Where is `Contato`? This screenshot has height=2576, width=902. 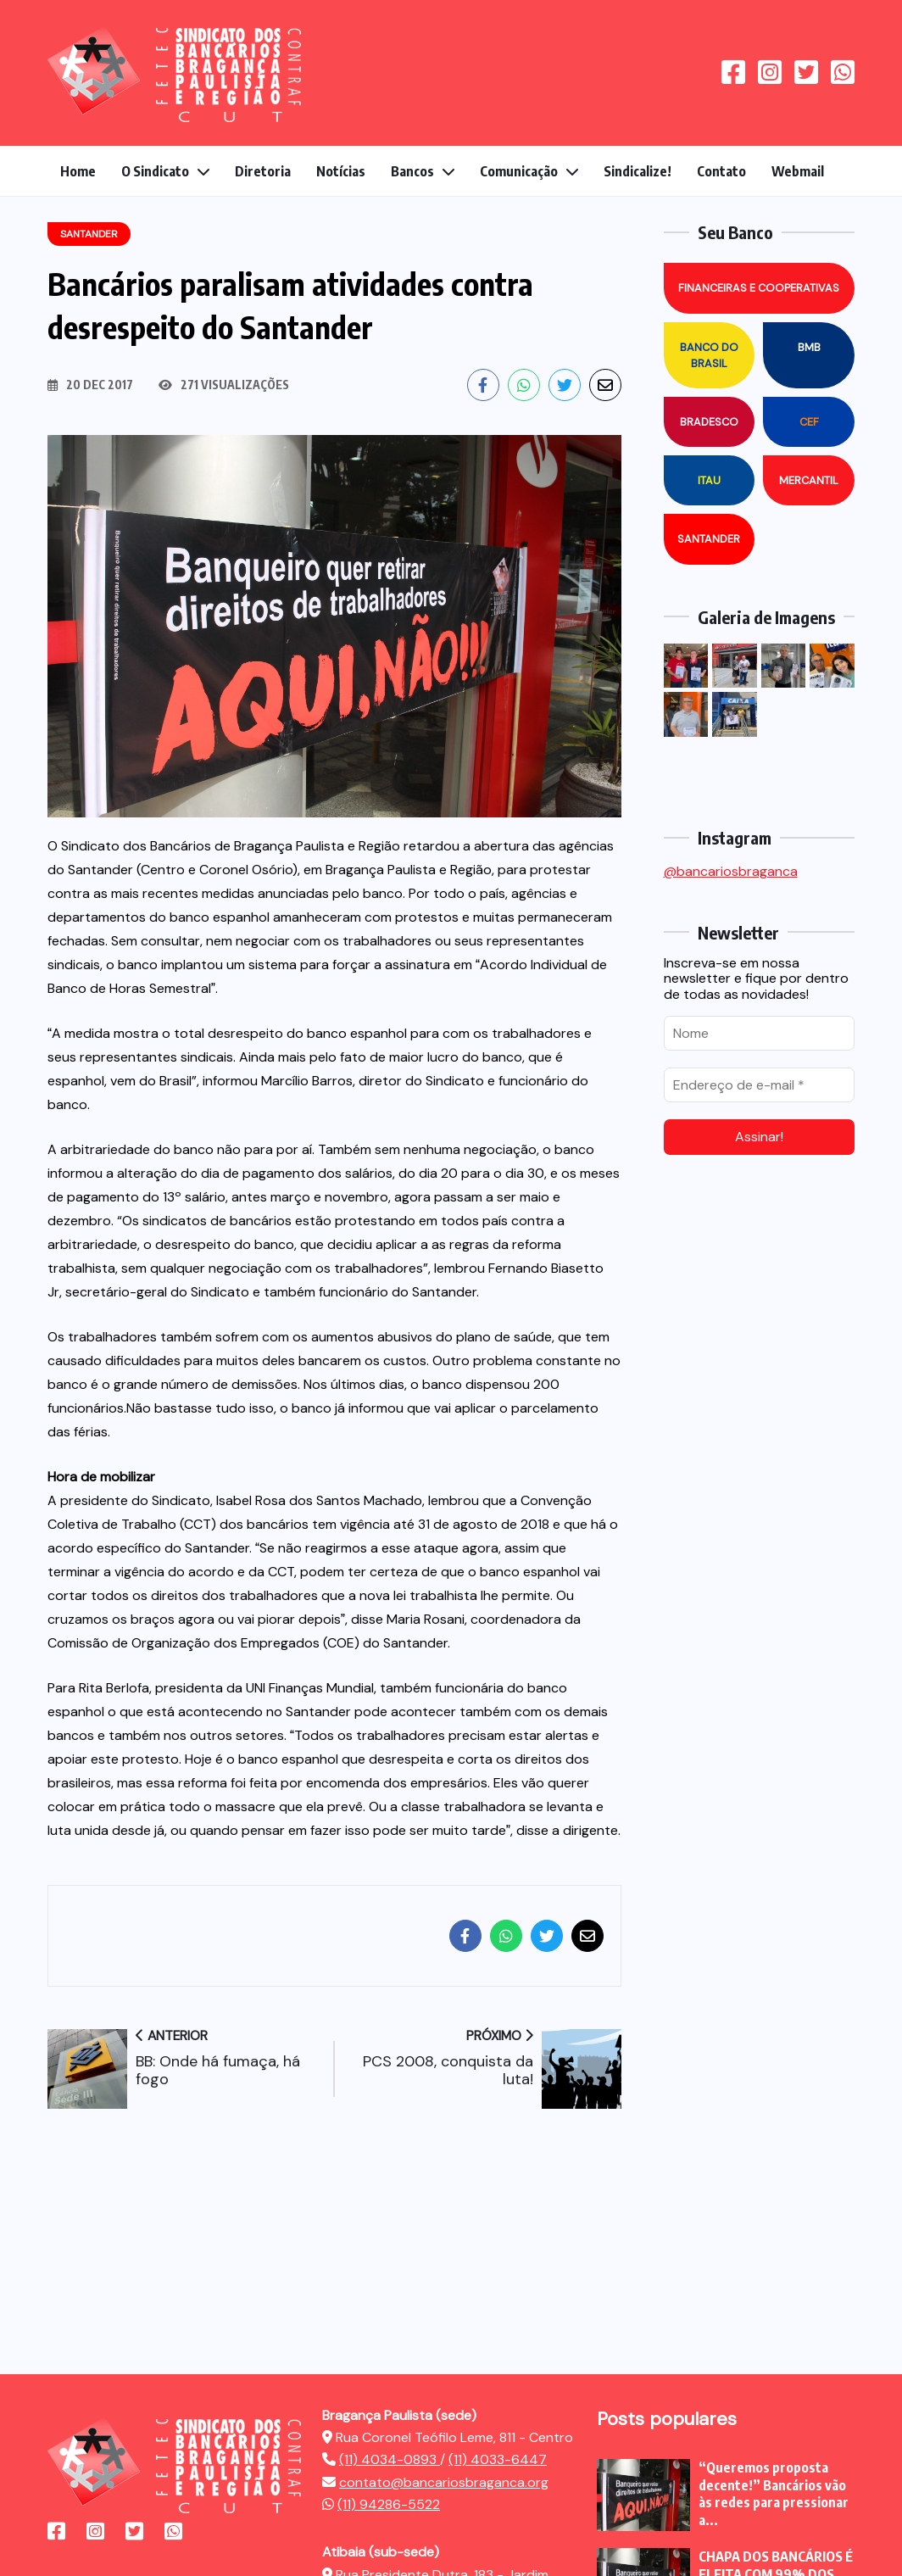 Contato is located at coordinates (721, 171).